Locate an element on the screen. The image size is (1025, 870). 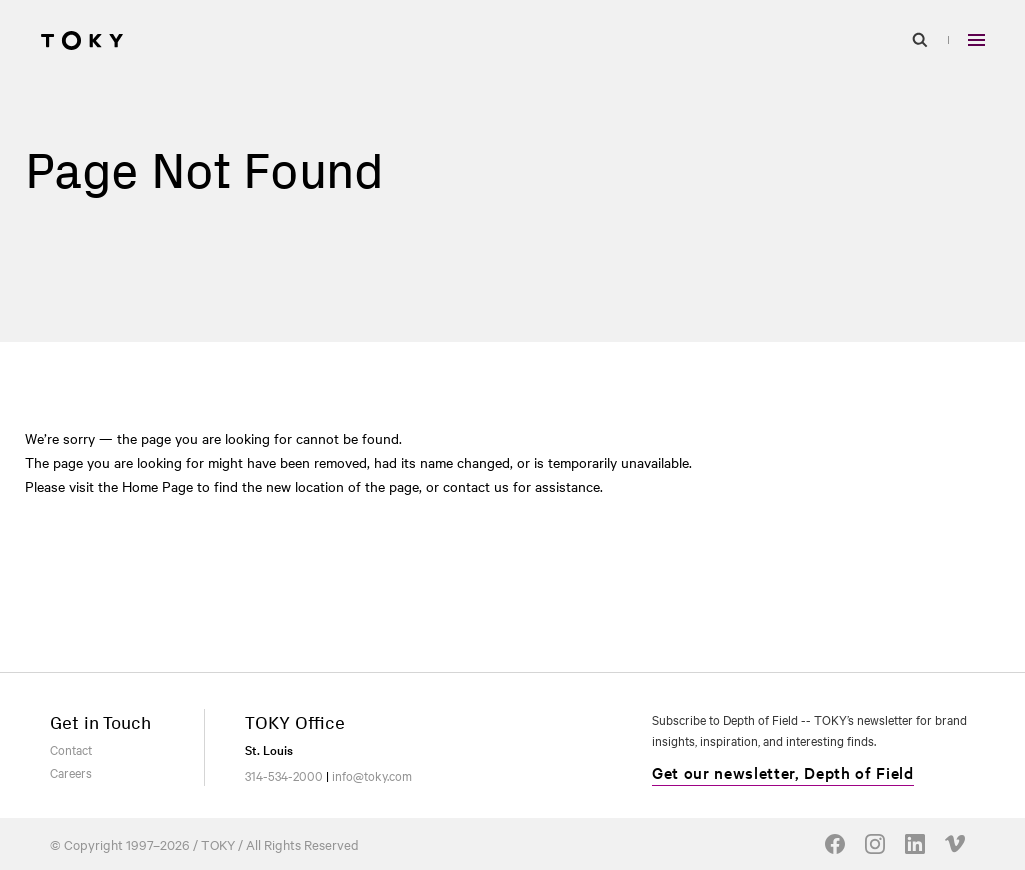
Contact is located at coordinates (71, 749).